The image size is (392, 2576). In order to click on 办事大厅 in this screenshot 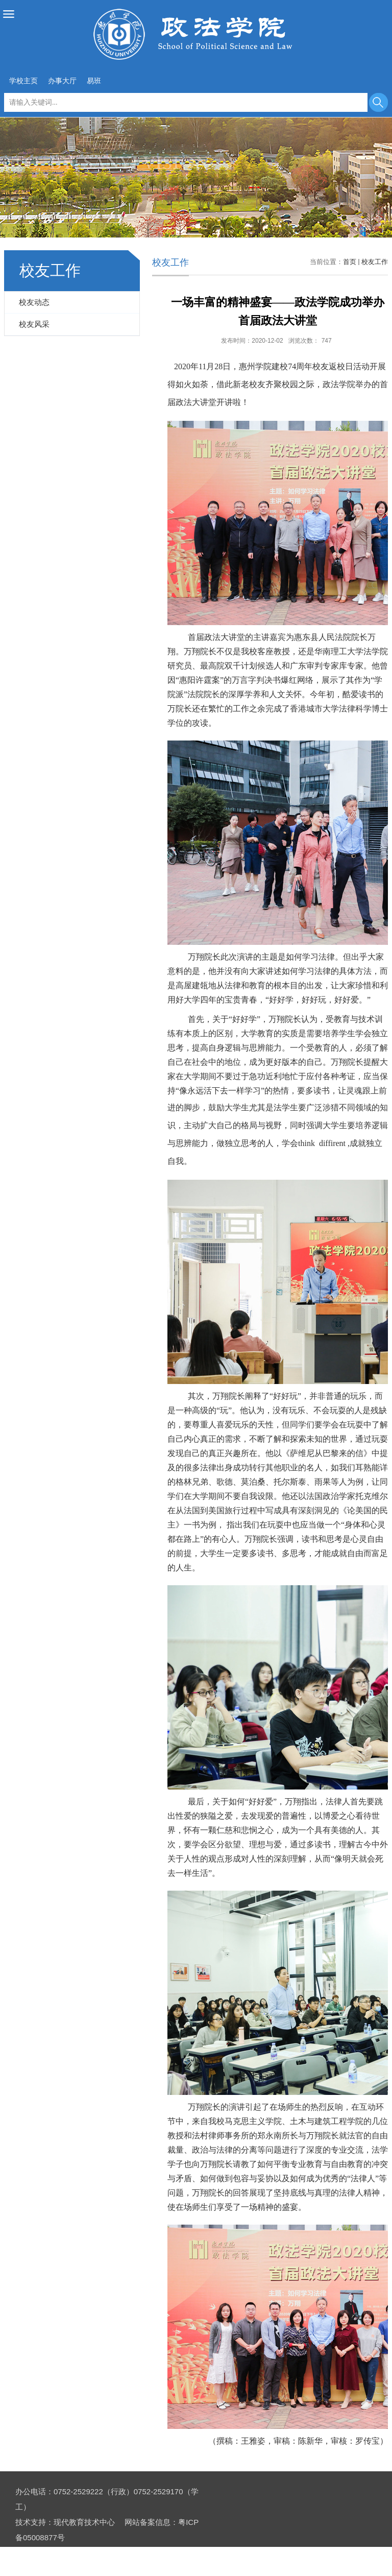, I will do `click(62, 81)`.